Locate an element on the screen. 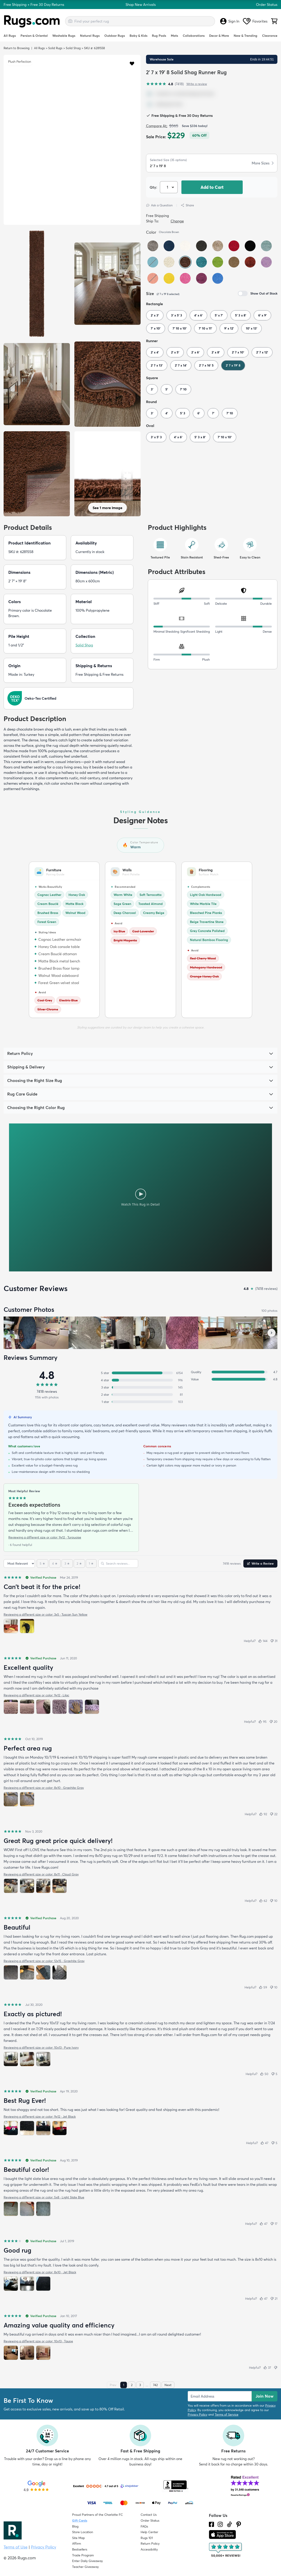  [Helpful (62)] is located at coordinates (263, 1900).